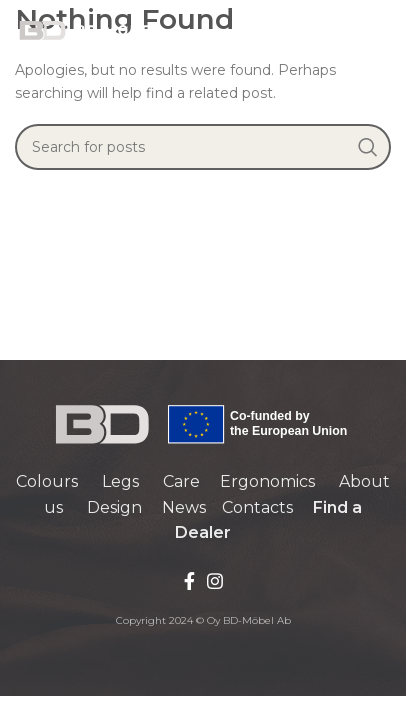 This screenshot has width=406, height=720. What do you see at coordinates (257, 507) in the screenshot?
I see `Contacts` at bounding box center [257, 507].